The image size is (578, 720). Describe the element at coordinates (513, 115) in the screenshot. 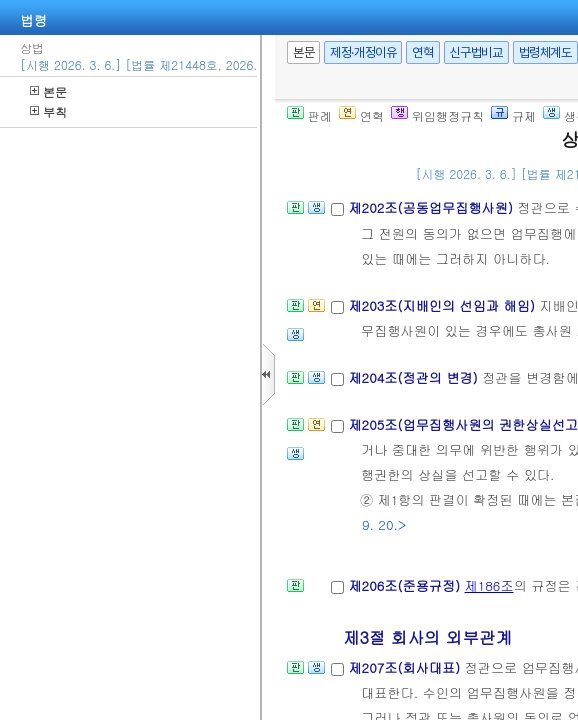

I see `규제` at that location.